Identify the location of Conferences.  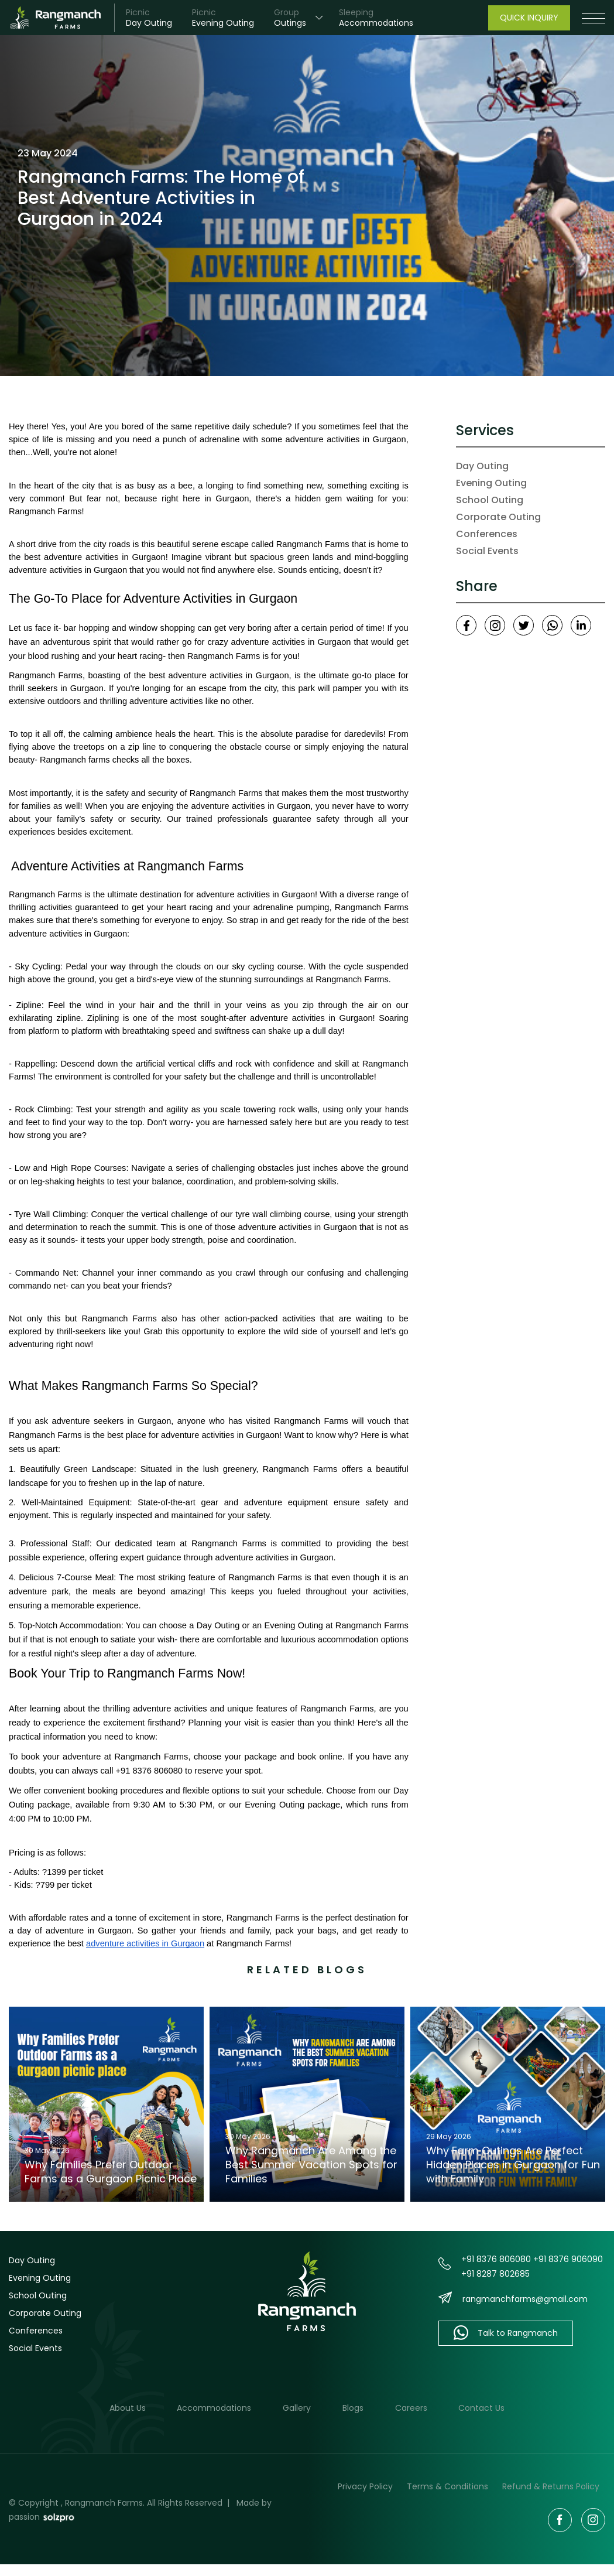
(486, 534).